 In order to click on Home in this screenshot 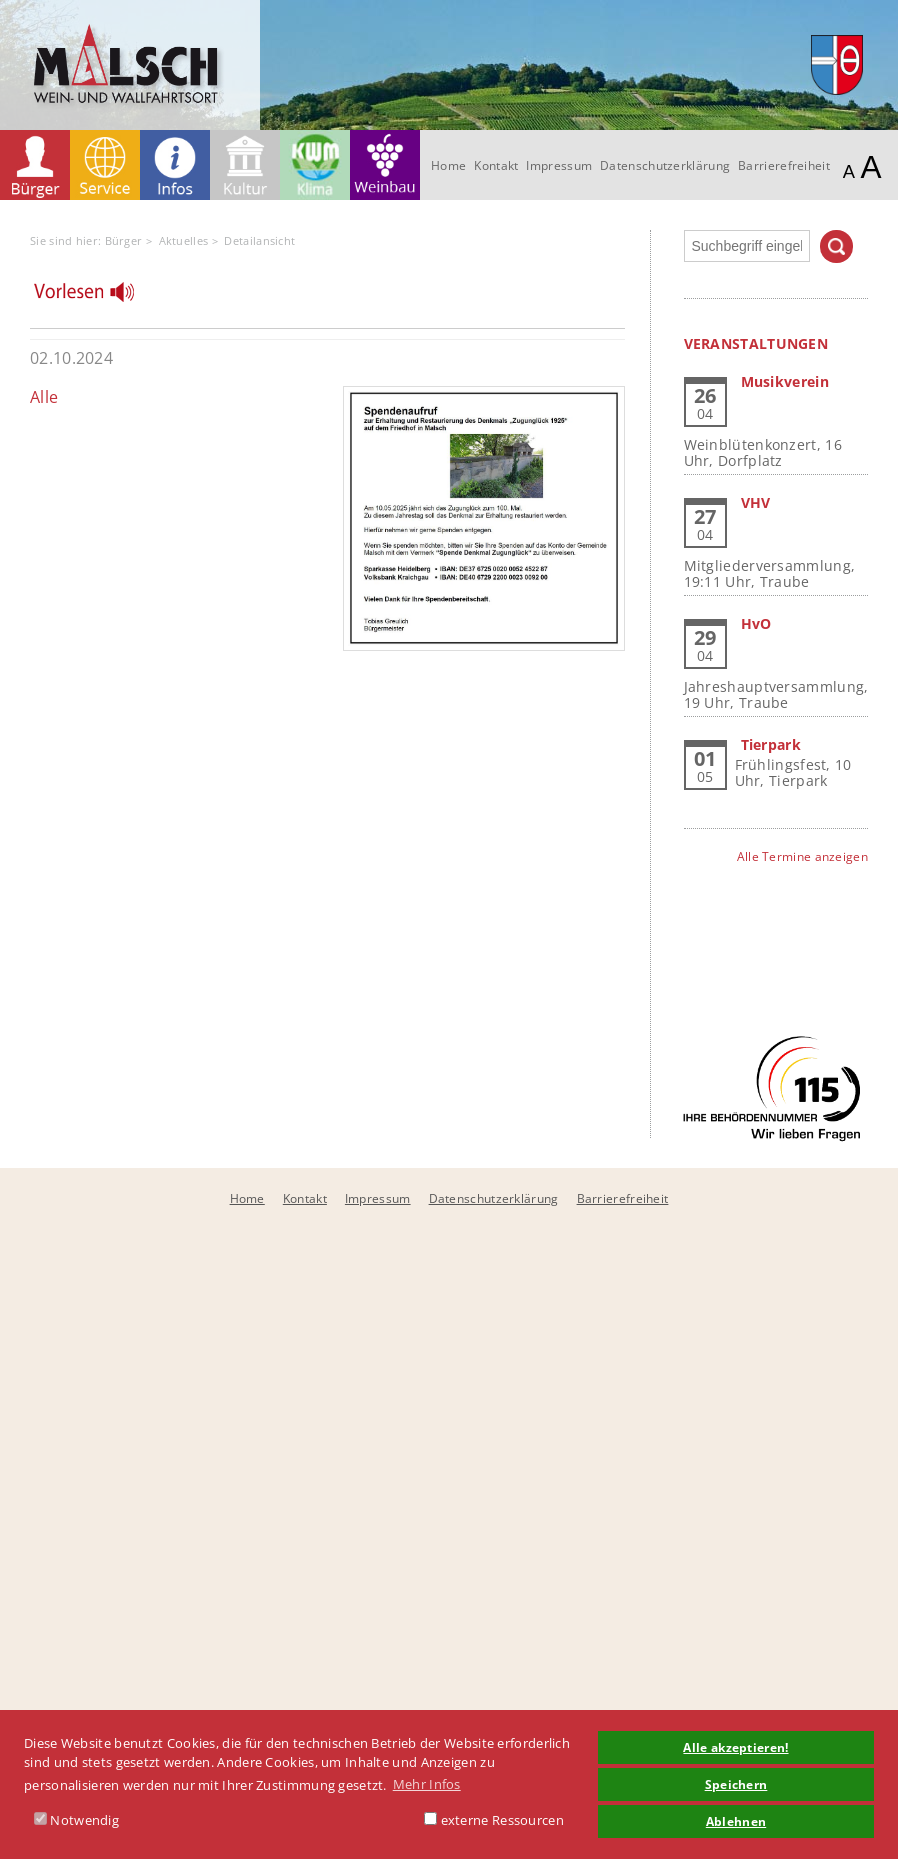, I will do `click(448, 165)`.